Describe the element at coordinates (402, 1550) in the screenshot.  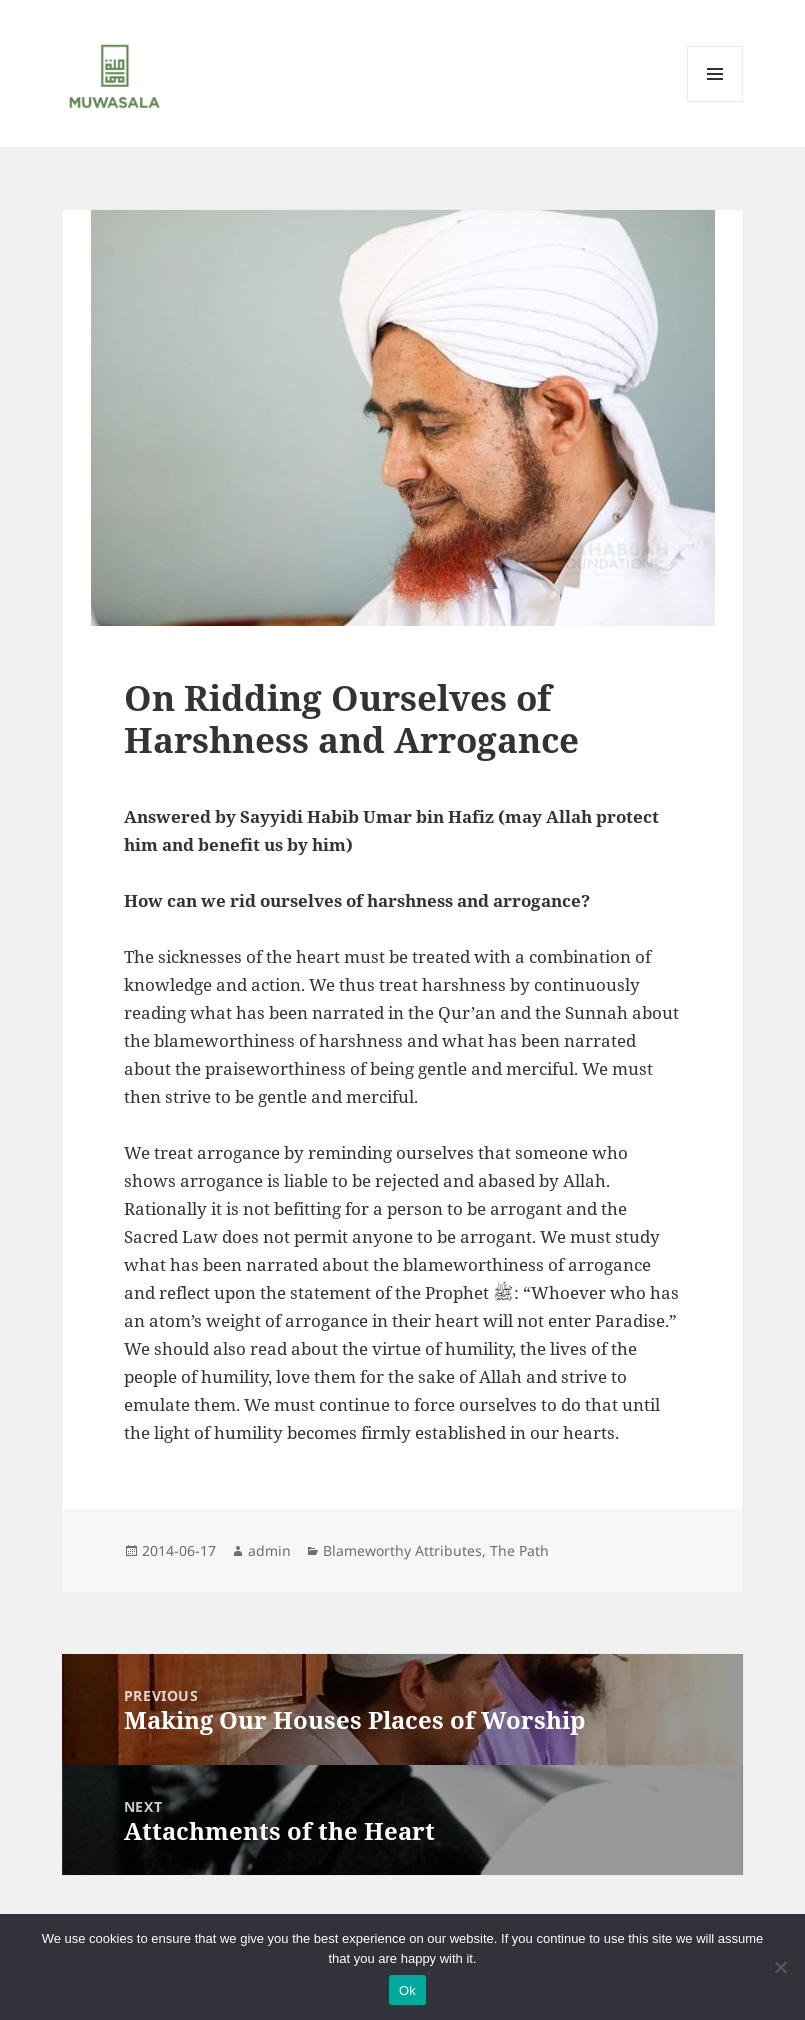
I see `Blameworthy Attributes` at that location.